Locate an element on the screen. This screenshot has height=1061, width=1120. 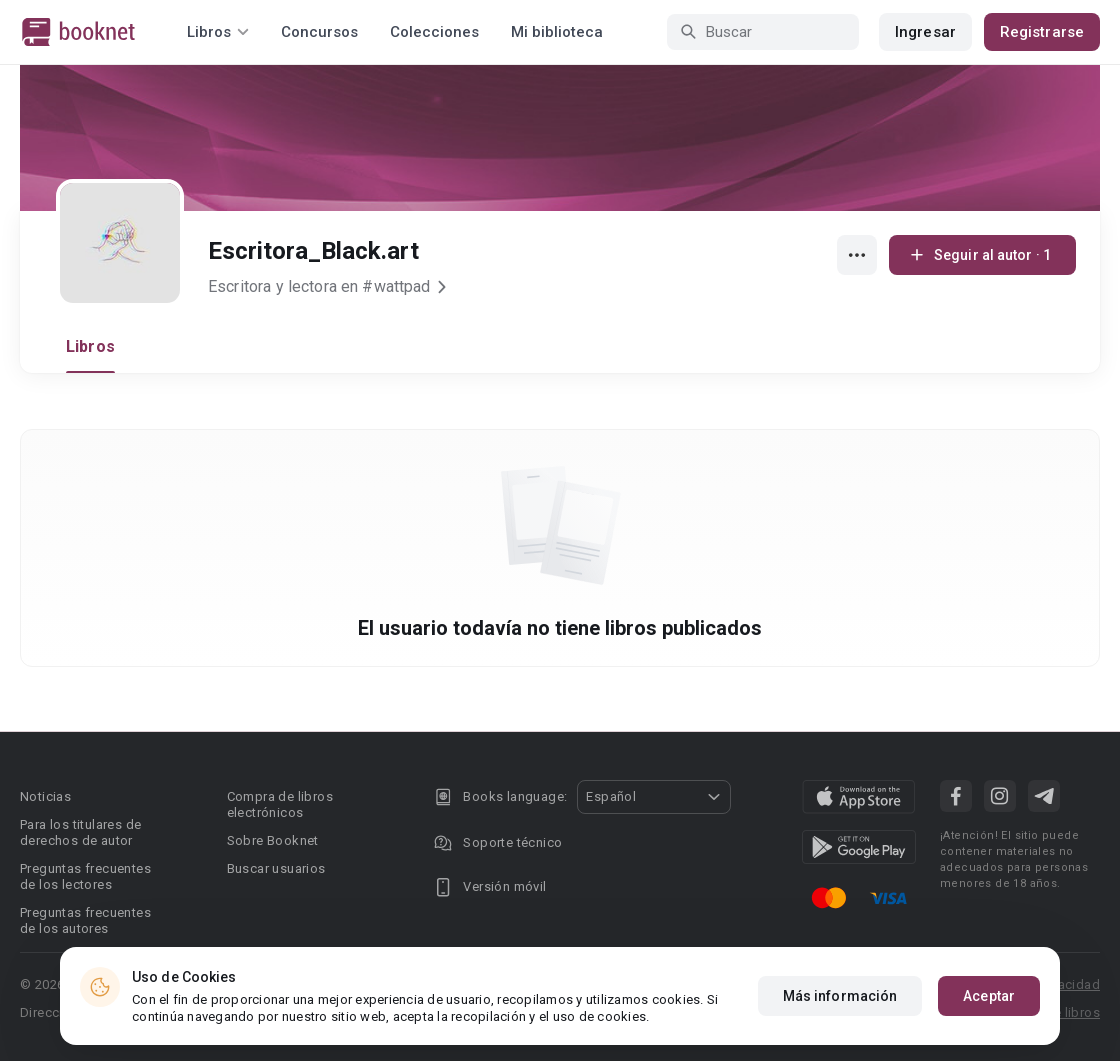
Libros is located at coordinates (90, 346).